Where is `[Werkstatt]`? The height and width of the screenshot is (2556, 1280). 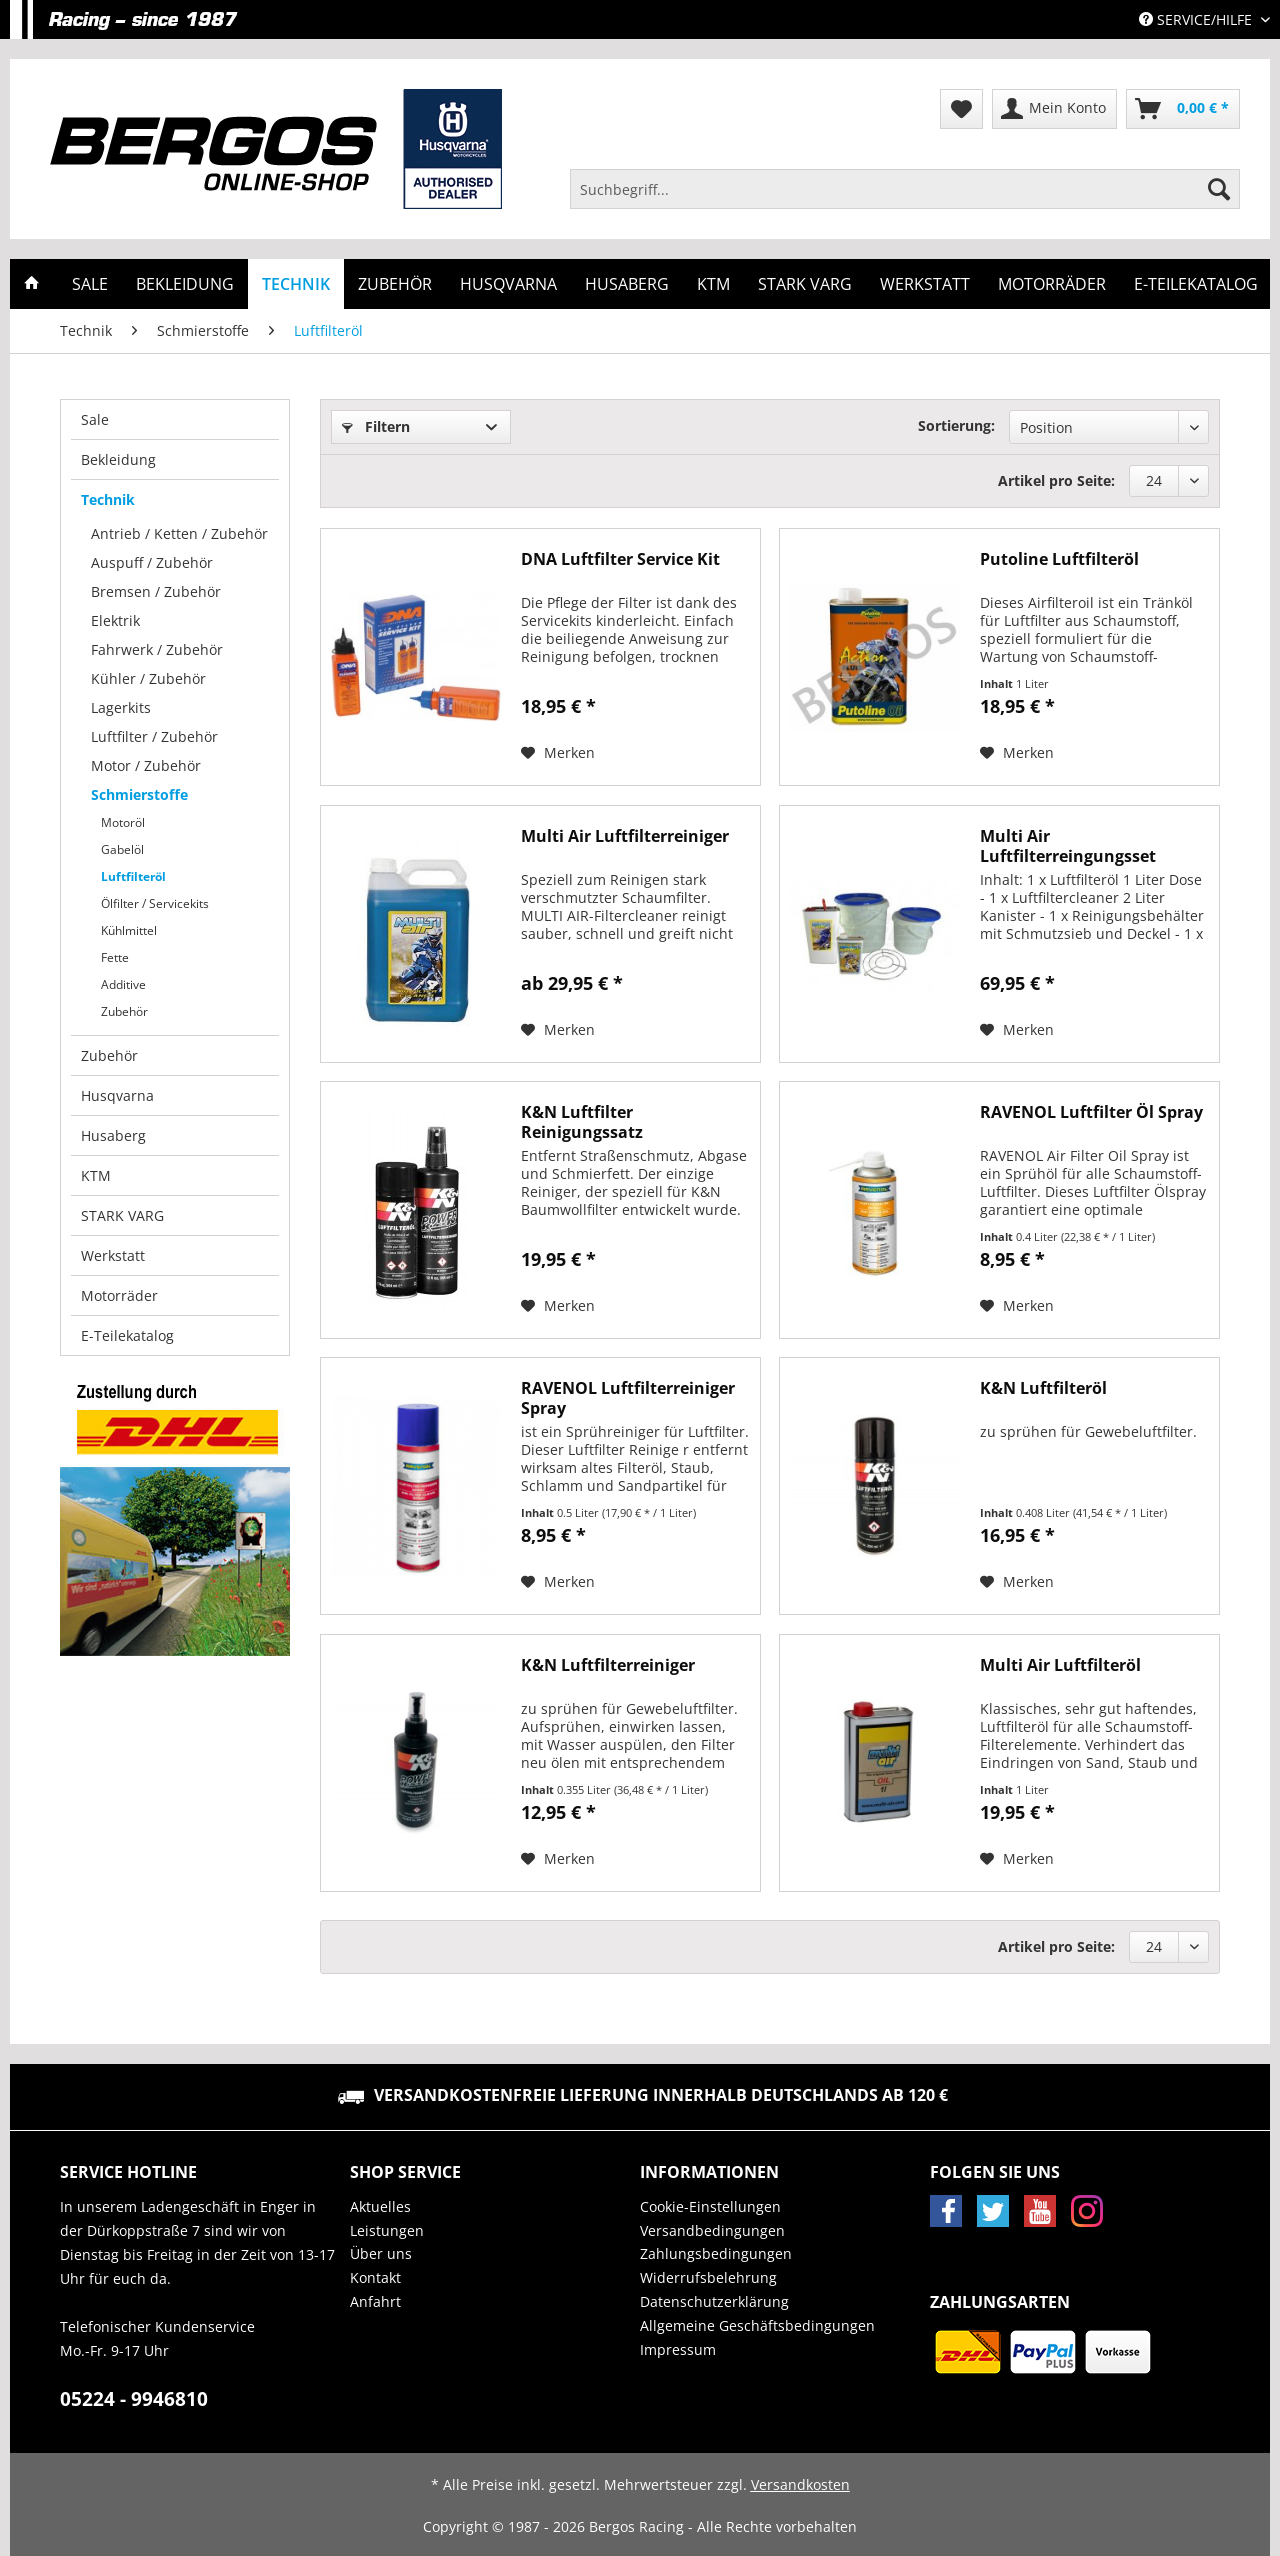
[Werkstatt] is located at coordinates (925, 284).